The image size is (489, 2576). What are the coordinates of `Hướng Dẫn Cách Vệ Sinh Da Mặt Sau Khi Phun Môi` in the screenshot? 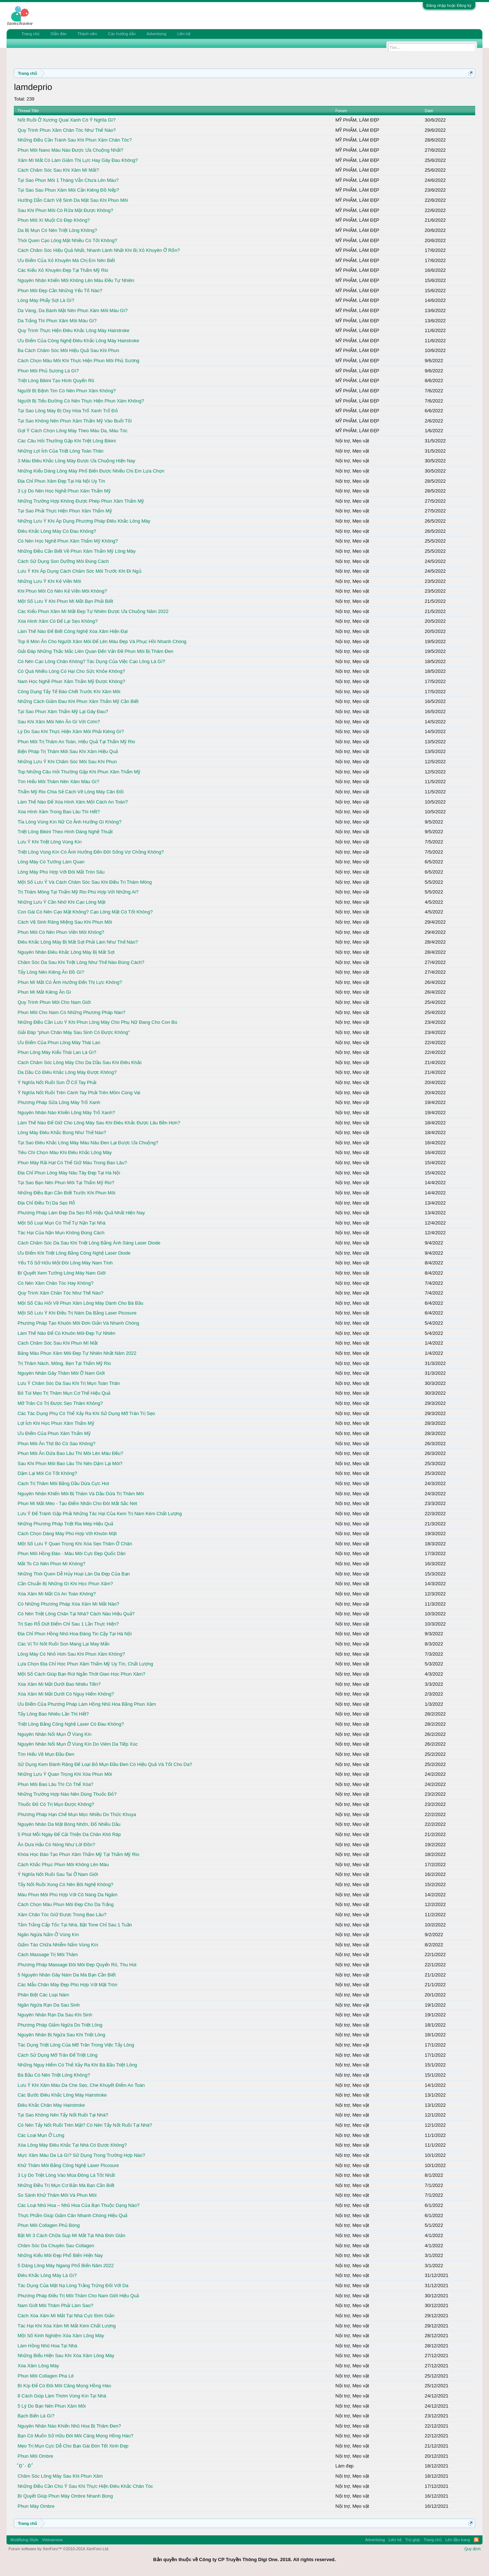 It's located at (72, 200).